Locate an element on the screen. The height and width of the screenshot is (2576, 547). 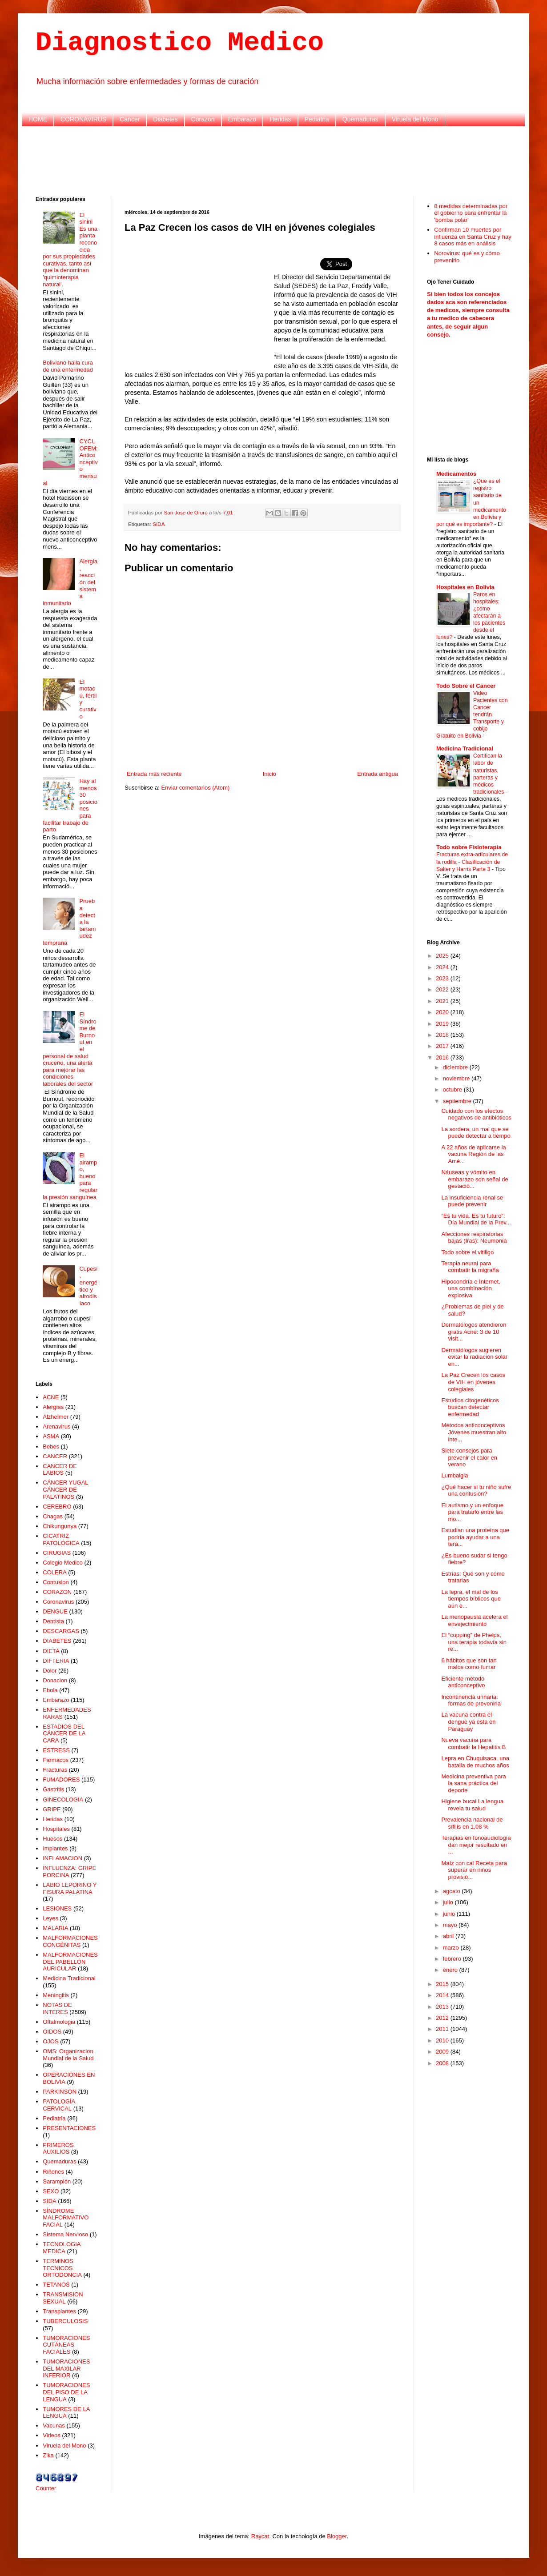
febrero is located at coordinates (453, 1958).